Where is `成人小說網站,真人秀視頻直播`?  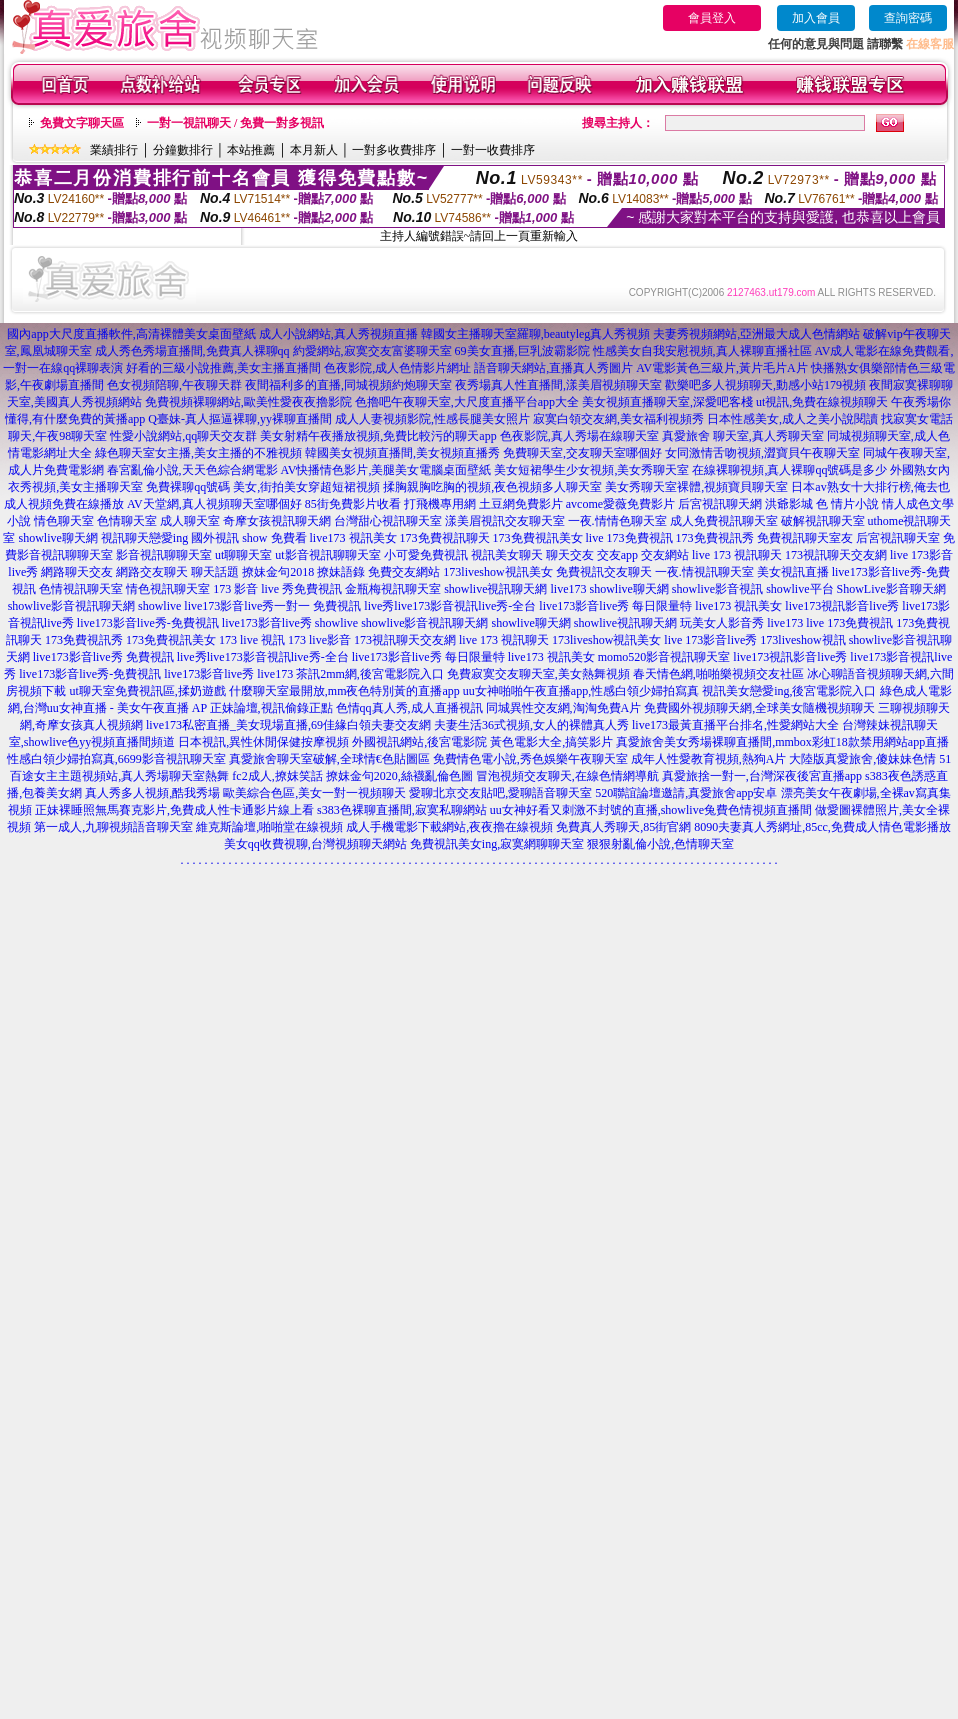 成人小說網站,真人秀視頻直播 is located at coordinates (338, 334).